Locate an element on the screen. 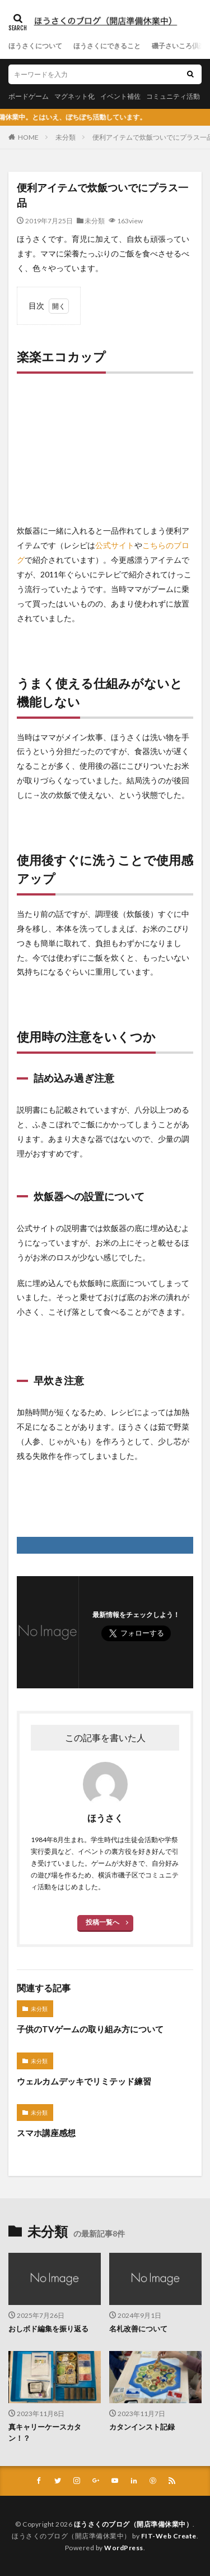 This screenshot has height=2576, width=210. WordPress is located at coordinates (123, 2547).